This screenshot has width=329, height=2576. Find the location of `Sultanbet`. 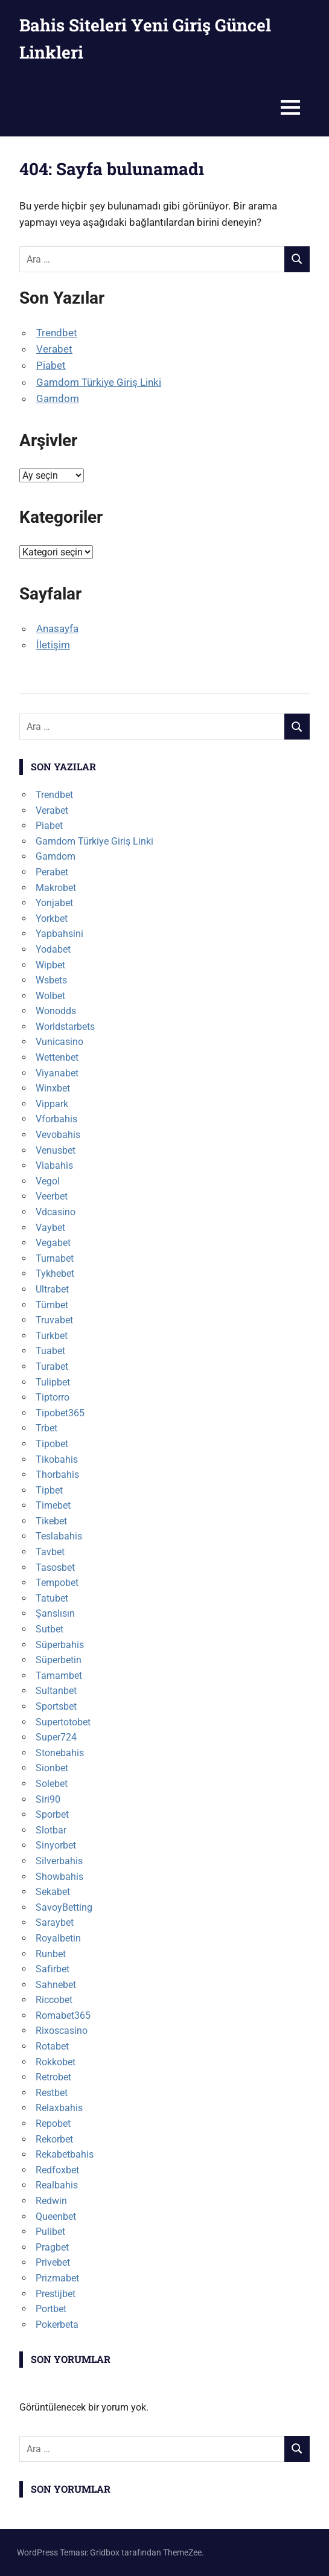

Sultanbet is located at coordinates (56, 1690).